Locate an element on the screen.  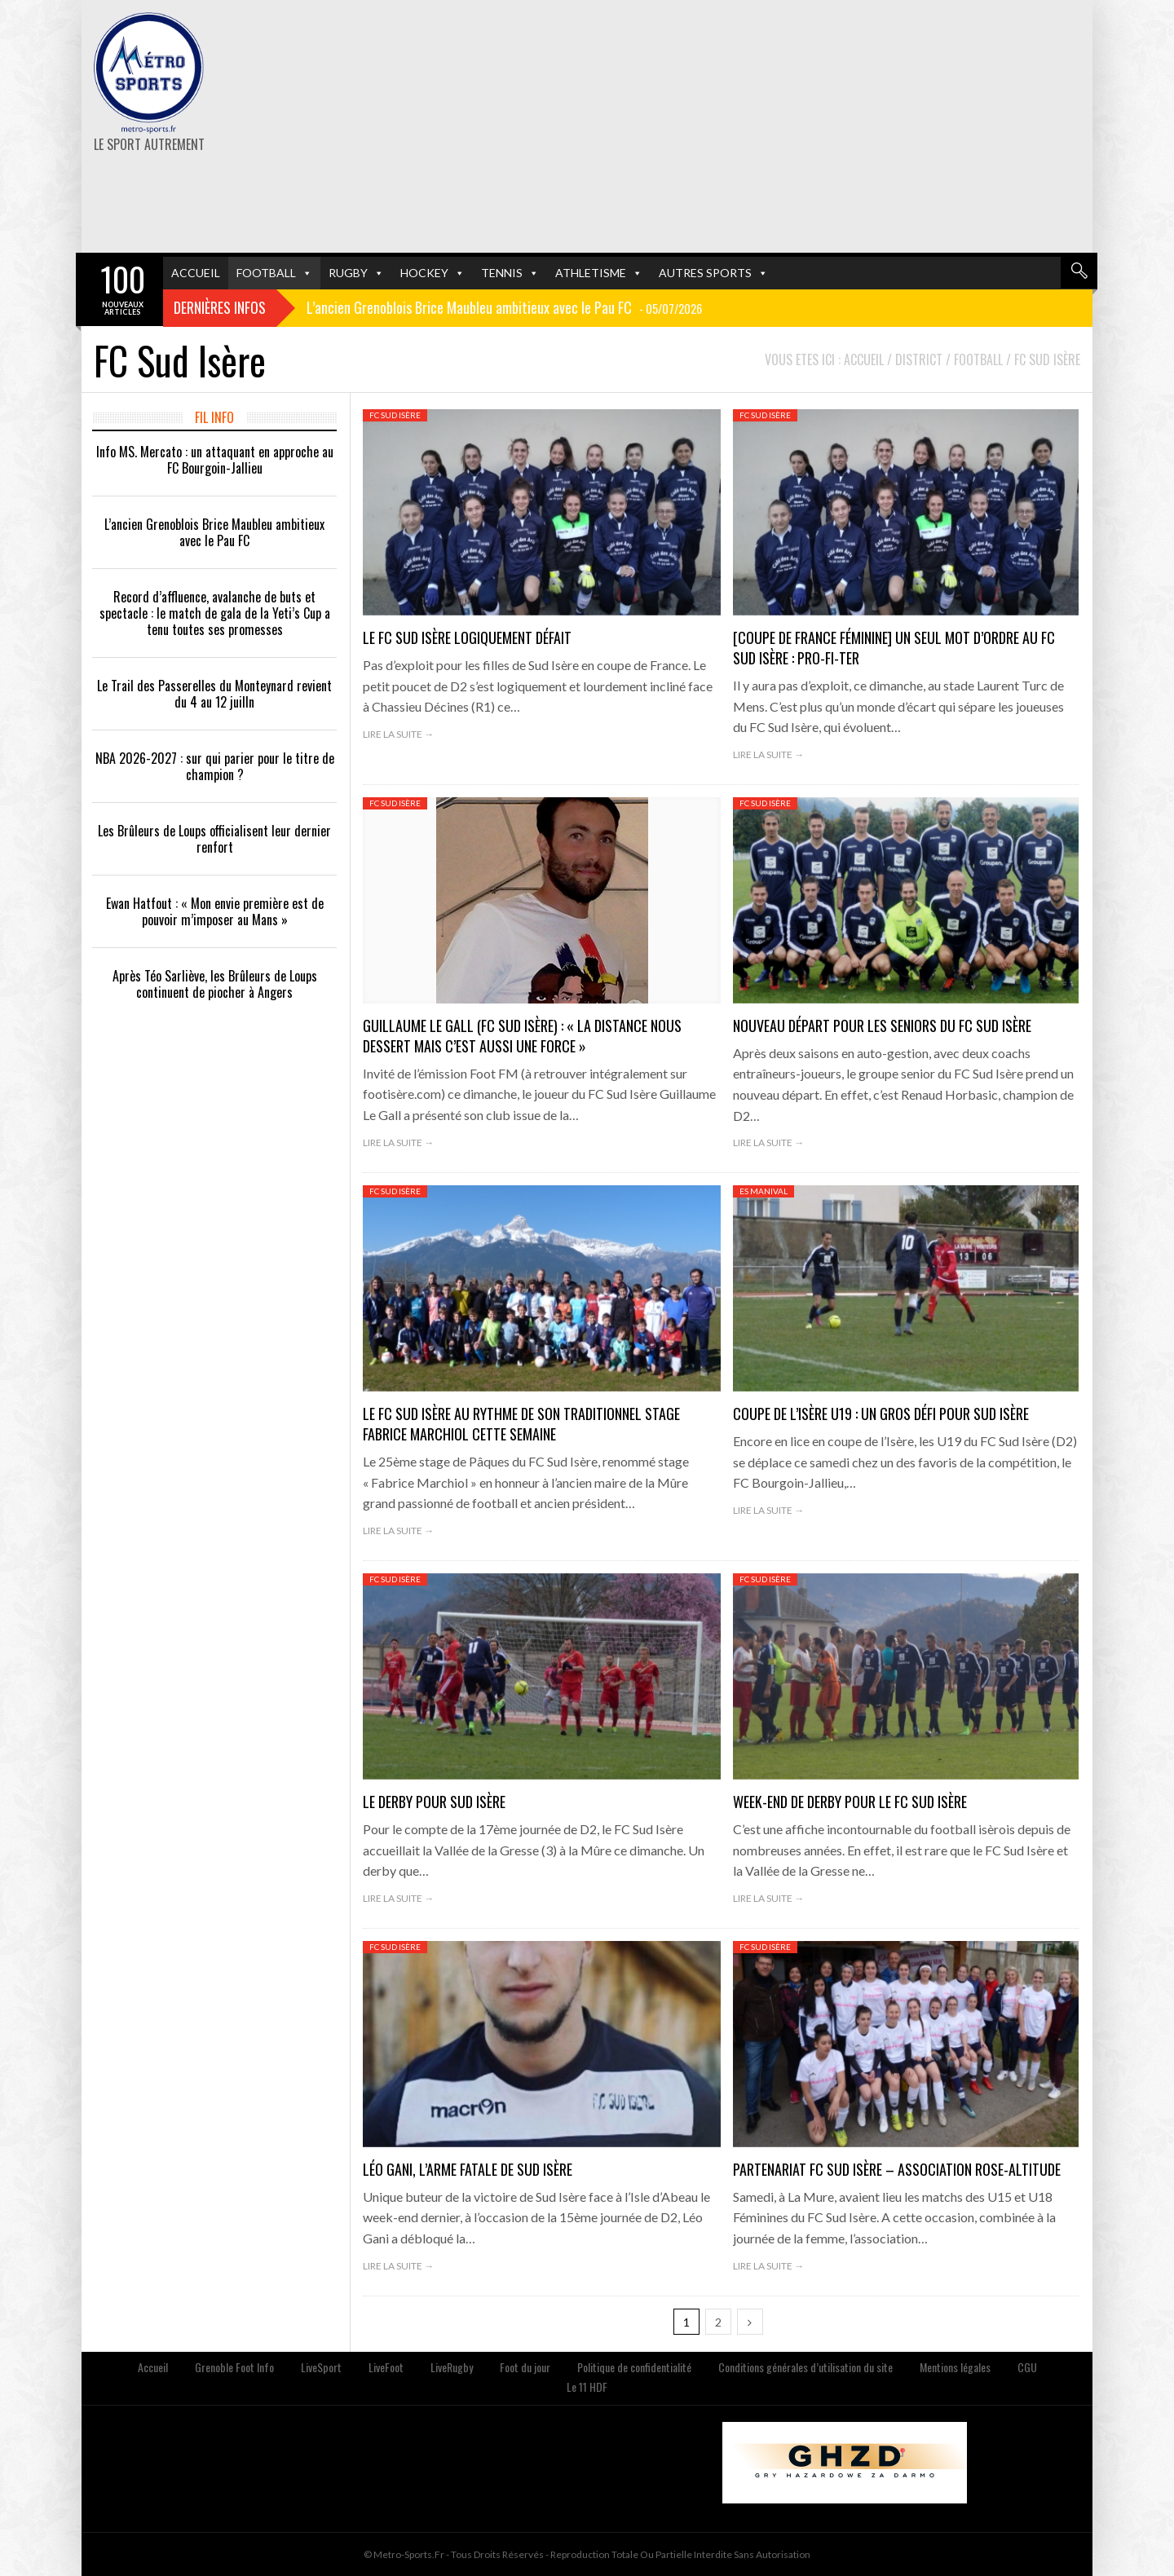
ES Manival is located at coordinates (763, 1191).